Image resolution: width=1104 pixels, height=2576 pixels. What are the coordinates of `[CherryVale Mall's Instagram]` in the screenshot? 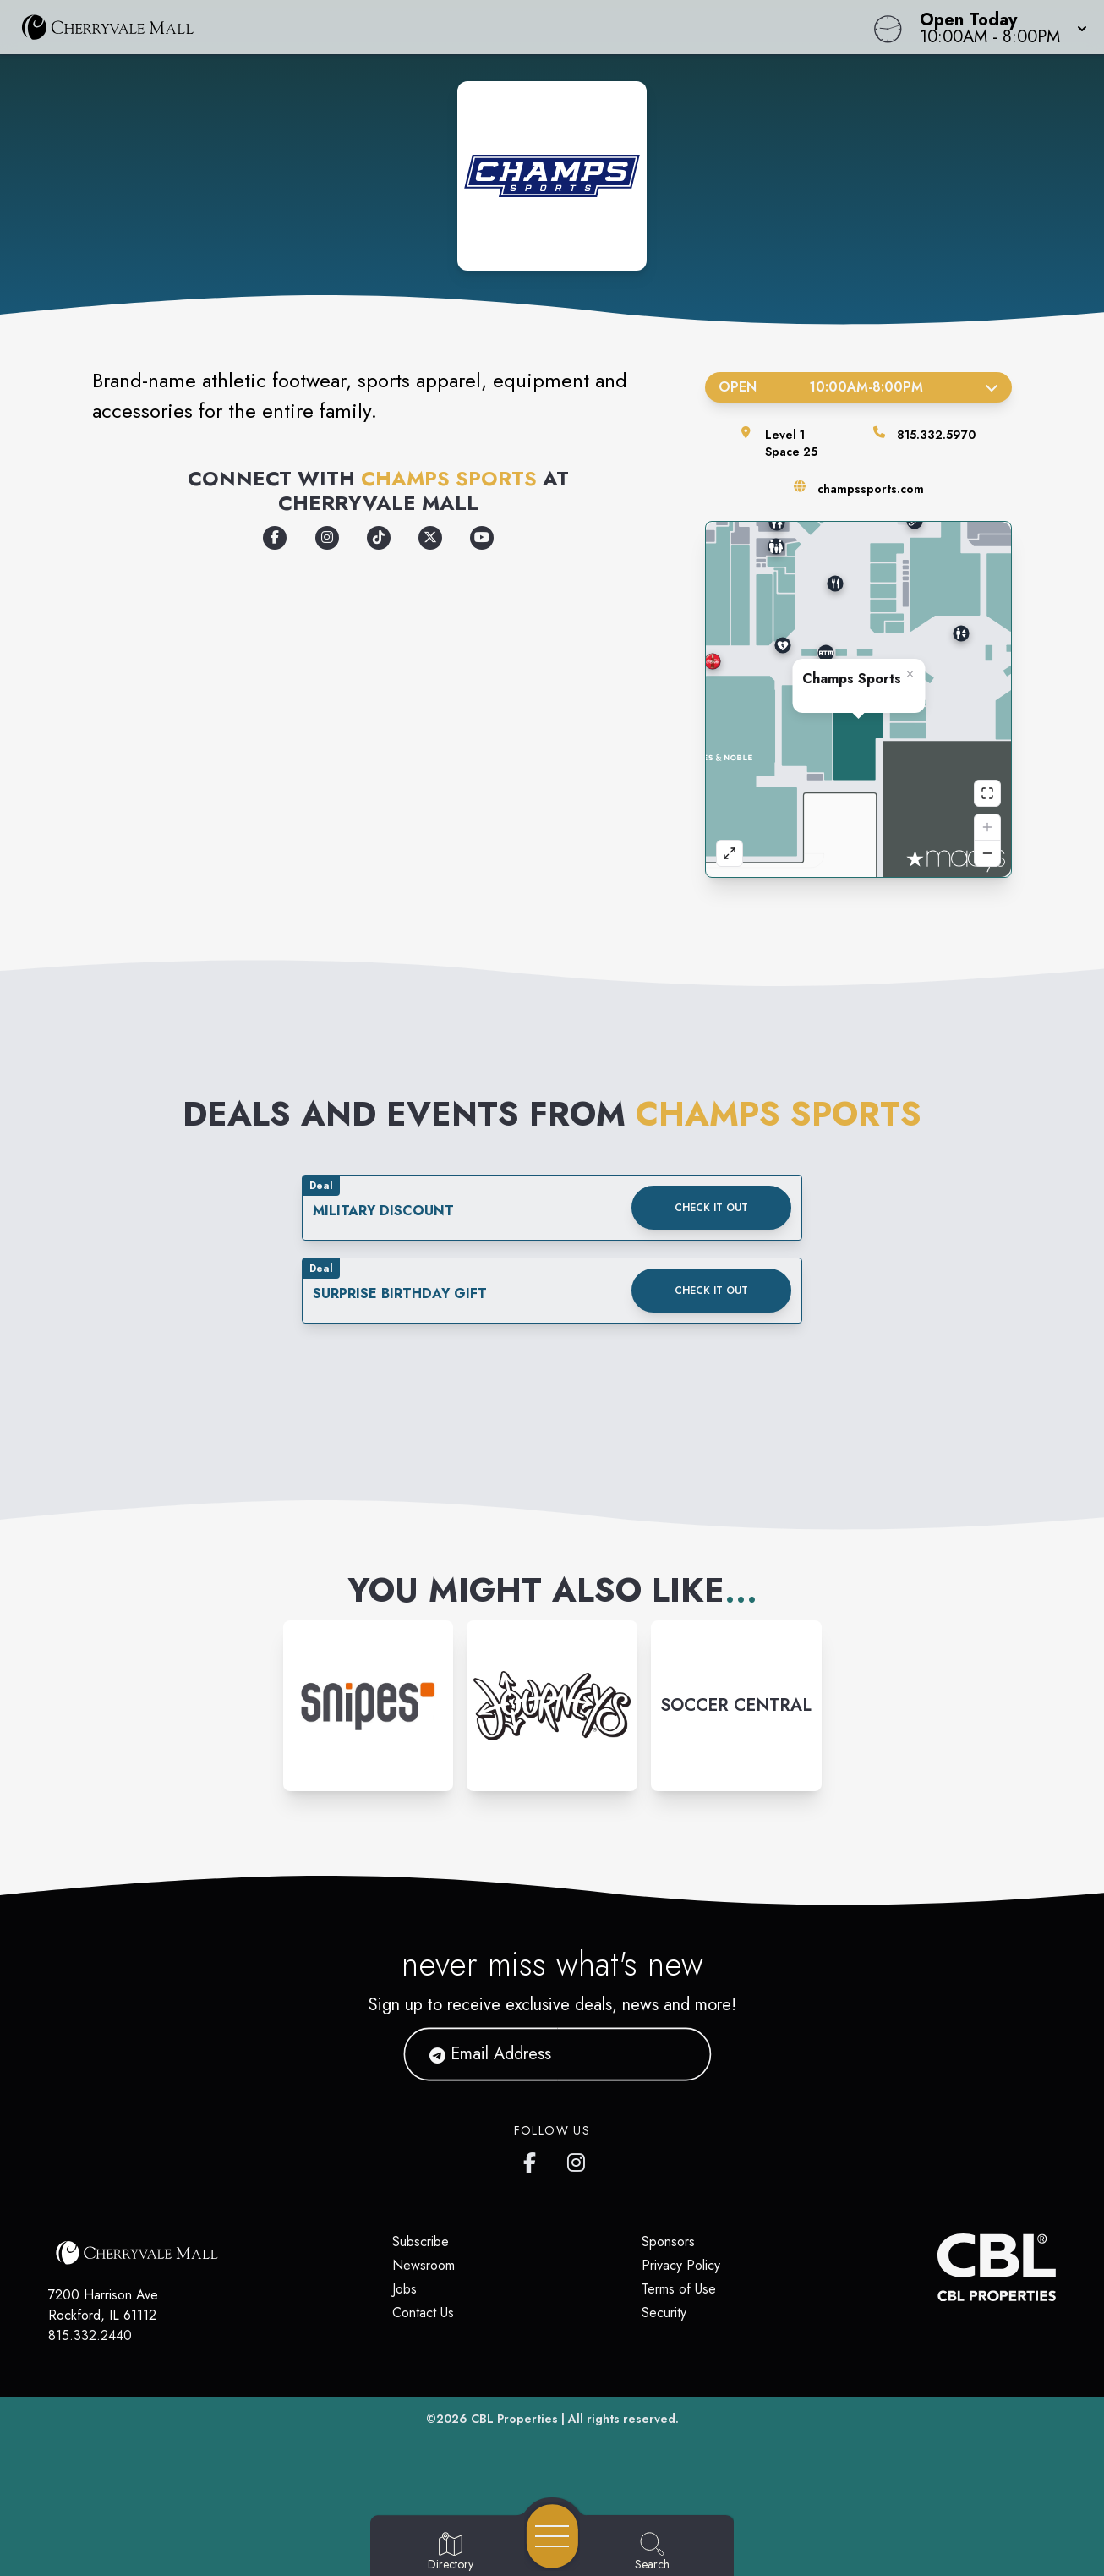 It's located at (577, 2159).